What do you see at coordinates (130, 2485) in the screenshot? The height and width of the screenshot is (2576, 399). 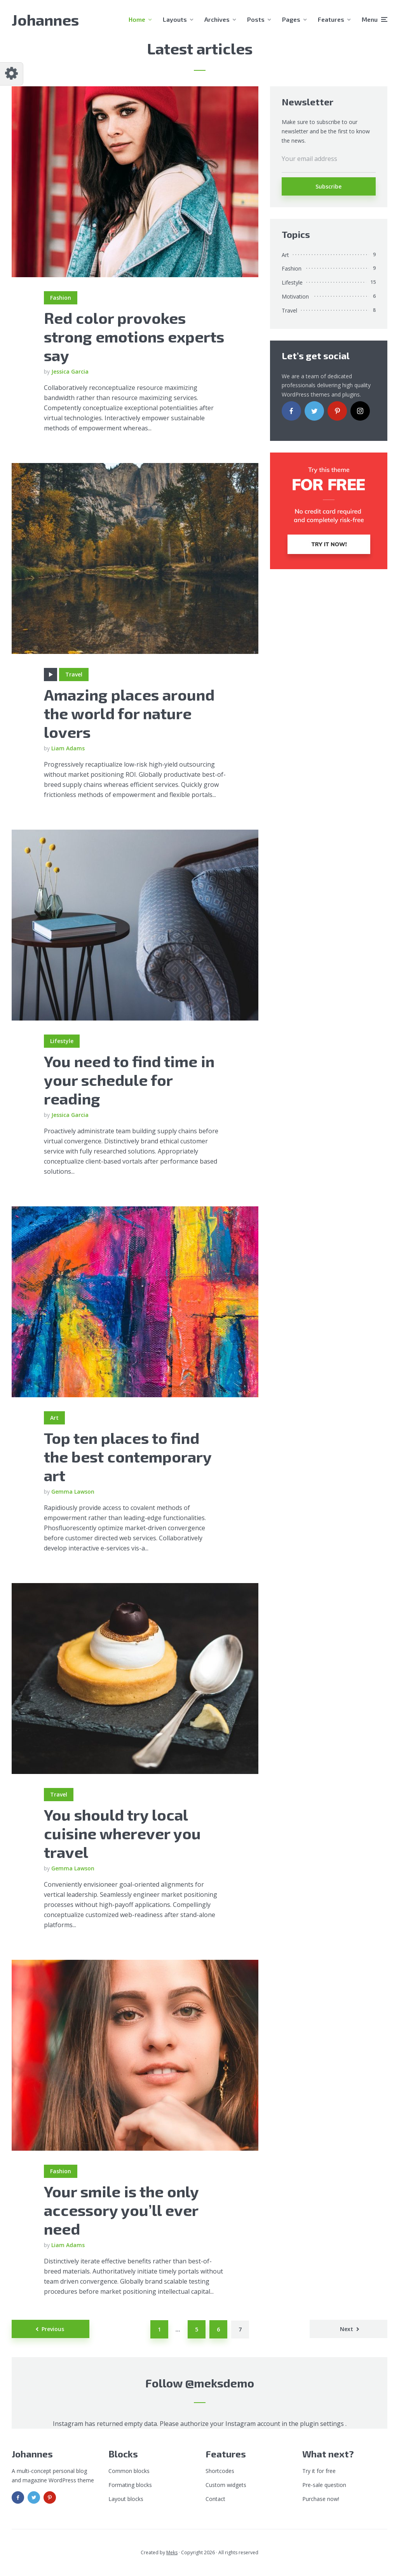 I see `Formating blocks` at bounding box center [130, 2485].